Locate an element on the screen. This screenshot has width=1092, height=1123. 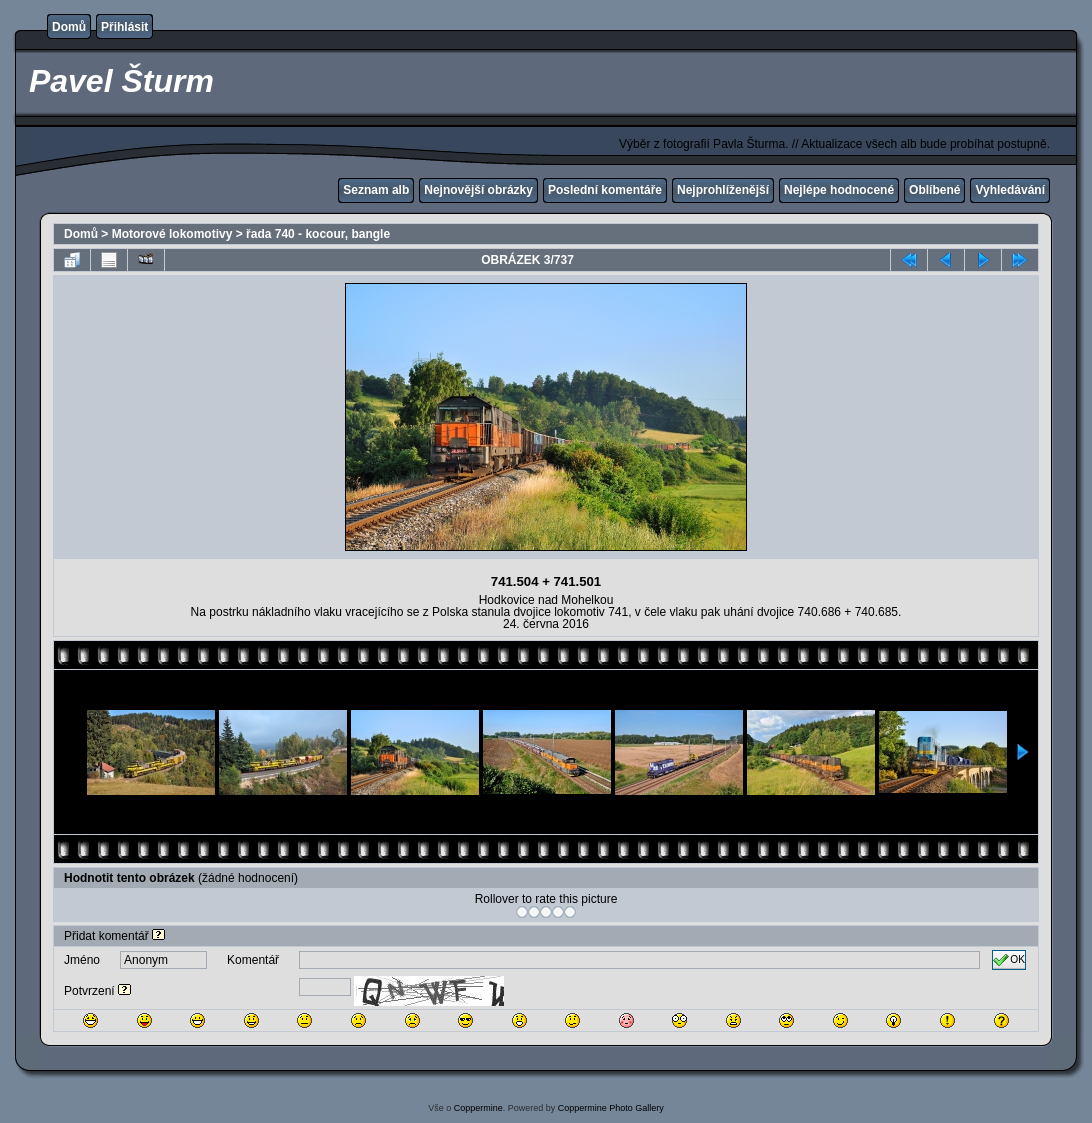
Coppermine is located at coordinates (478, 1108).